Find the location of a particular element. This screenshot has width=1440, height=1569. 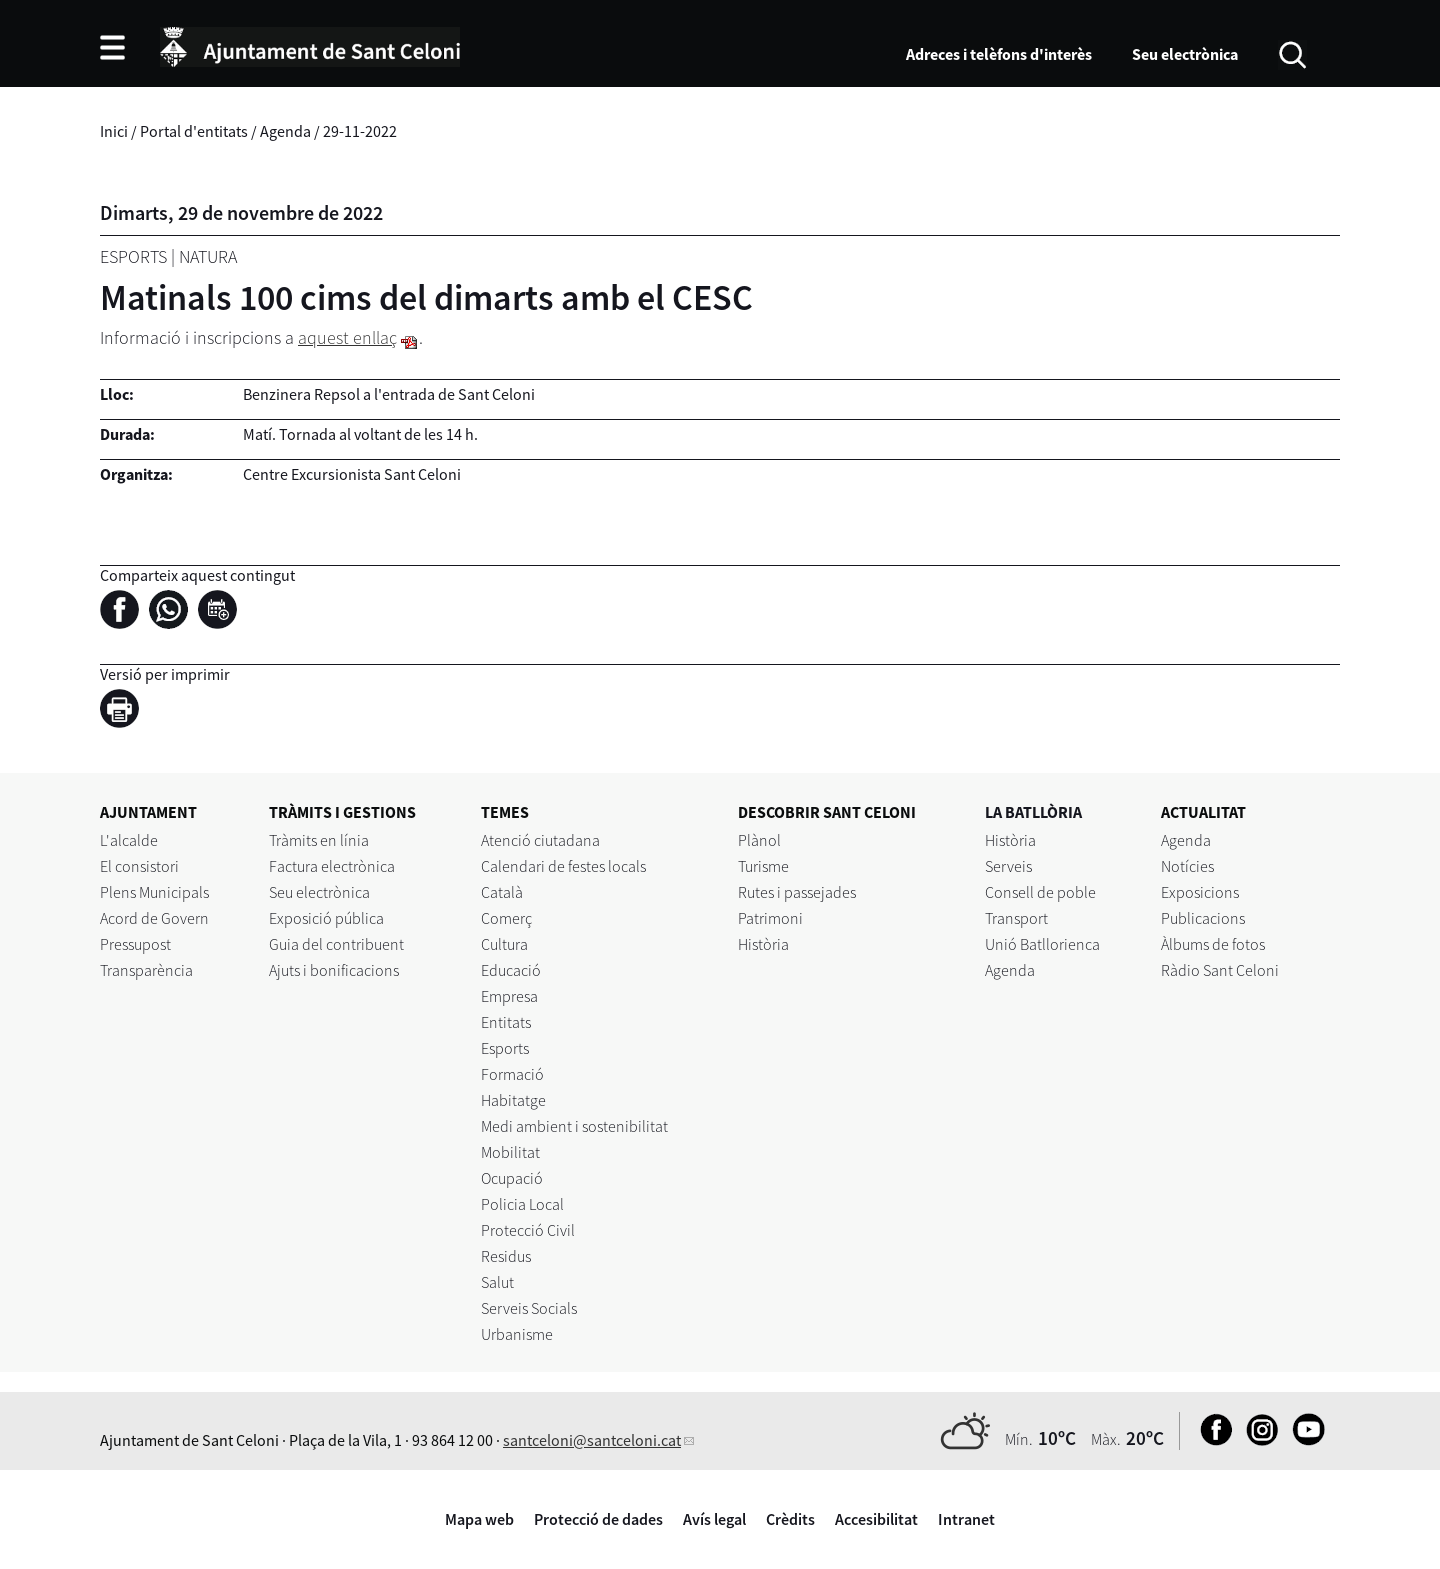

Protecció Civil is located at coordinates (528, 1230).